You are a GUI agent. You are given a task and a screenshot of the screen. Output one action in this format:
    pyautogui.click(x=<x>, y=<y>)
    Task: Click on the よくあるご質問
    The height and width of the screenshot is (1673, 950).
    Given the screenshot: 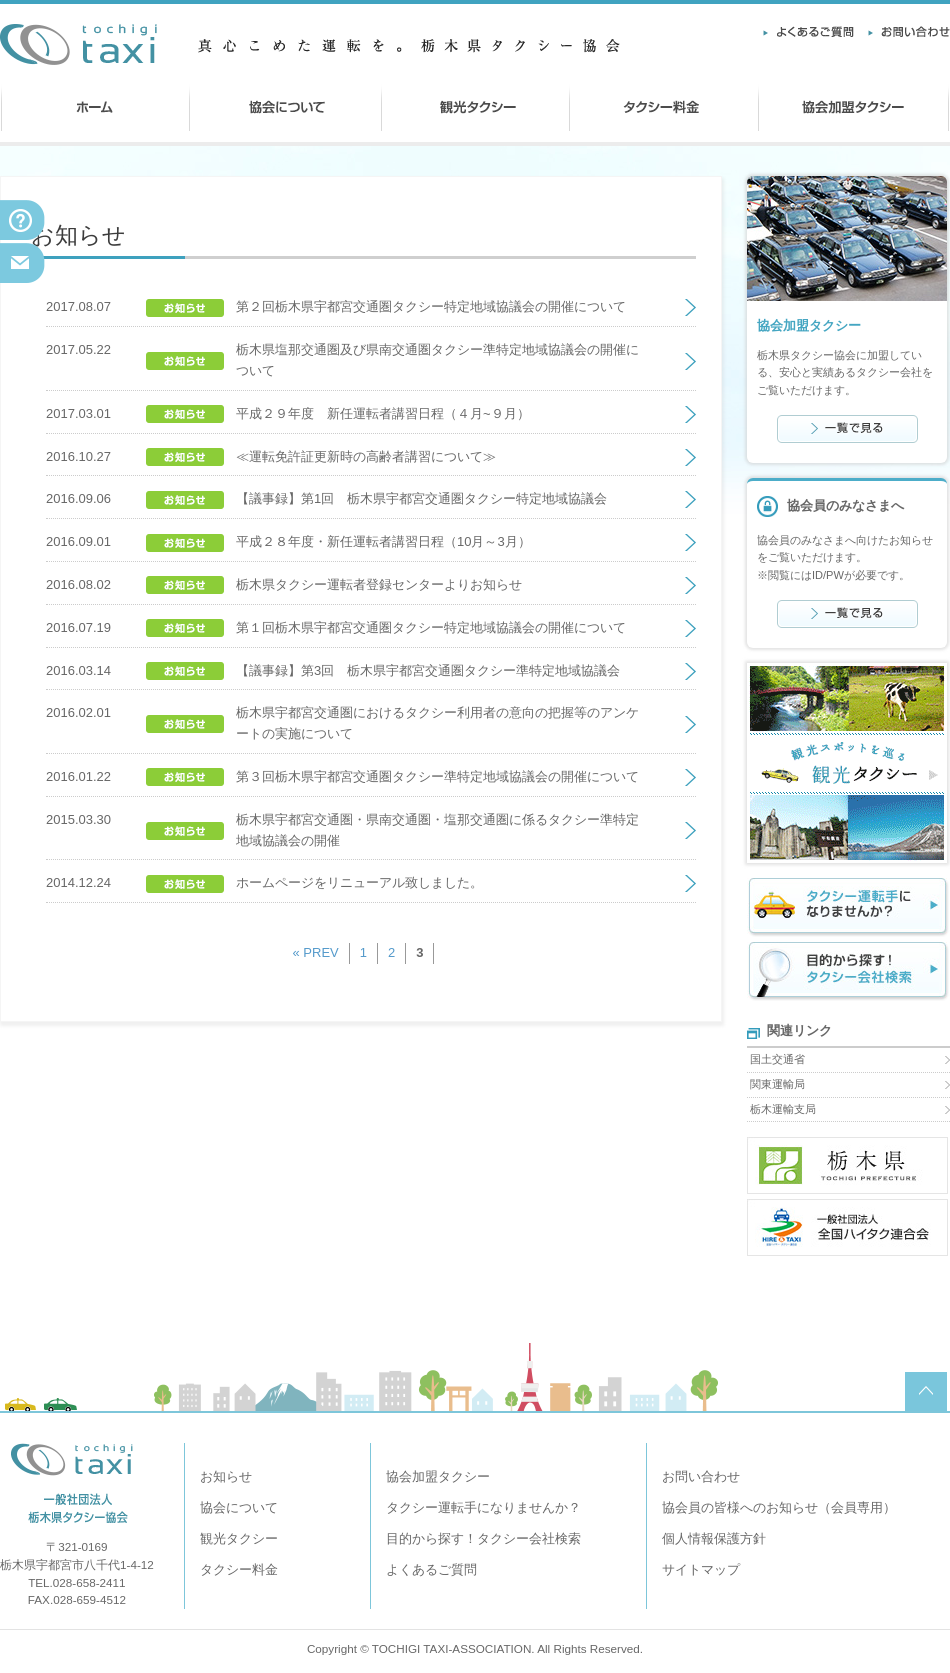 What is the action you would take?
    pyautogui.click(x=431, y=1569)
    